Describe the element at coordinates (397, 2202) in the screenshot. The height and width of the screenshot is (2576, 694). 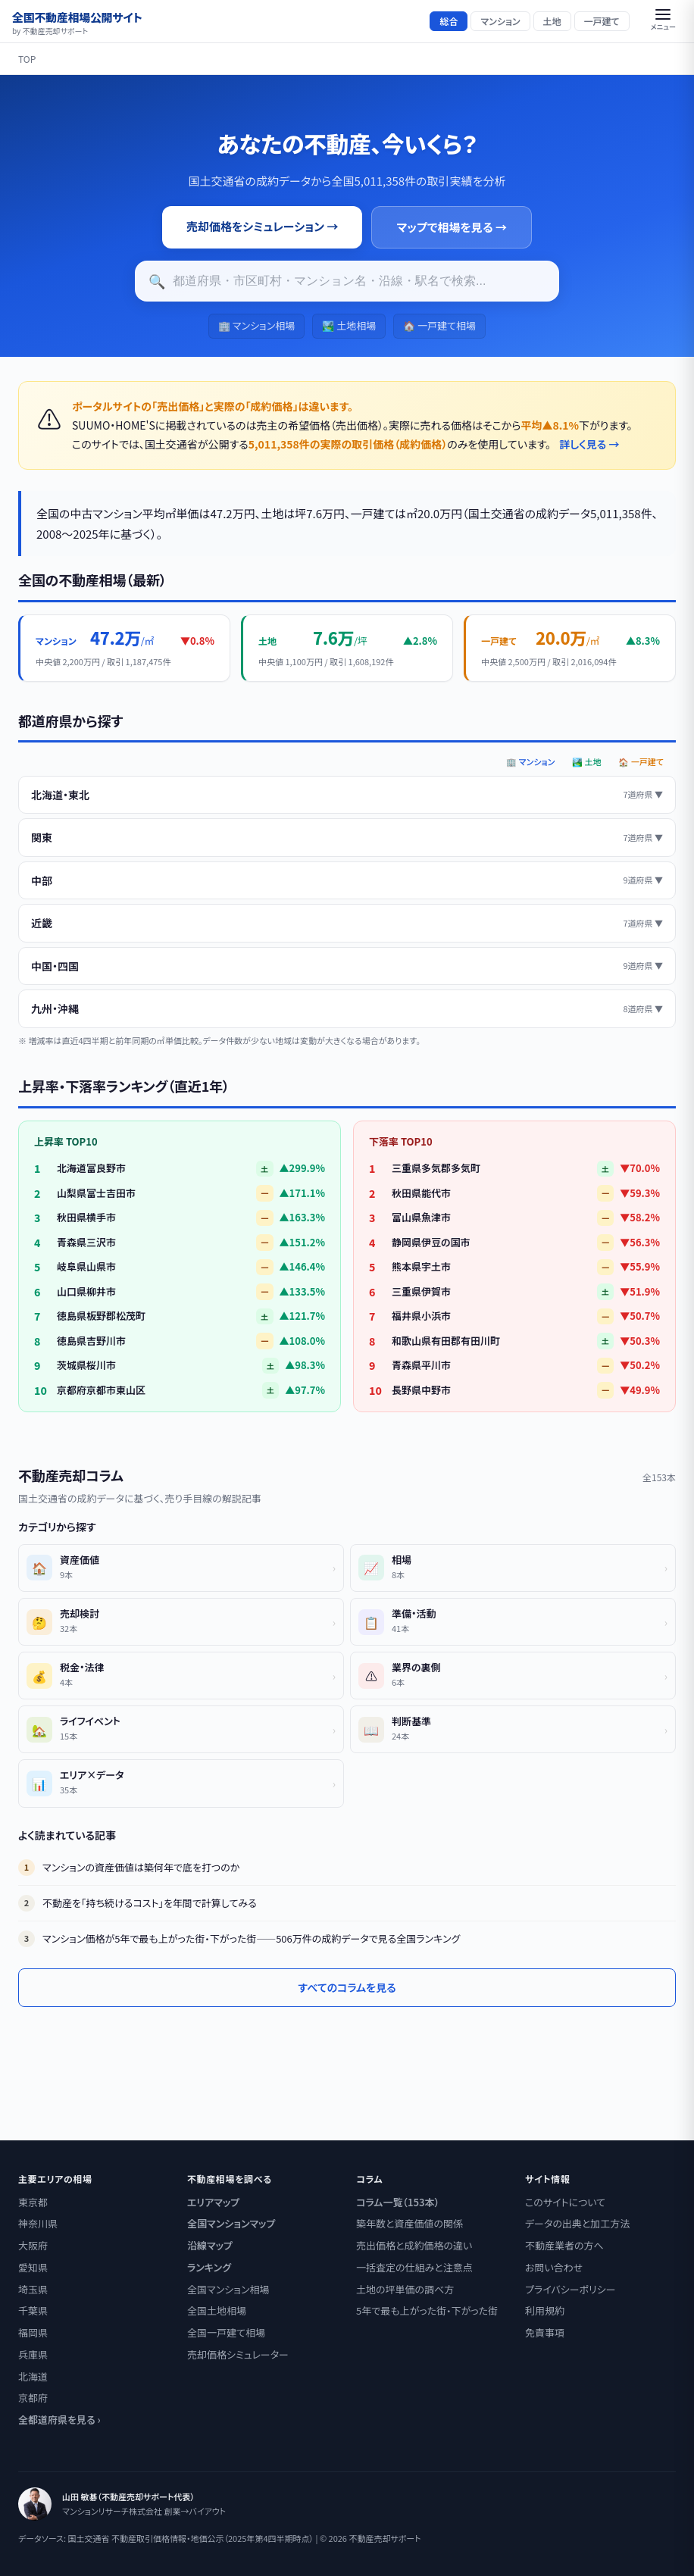
I see `コラム一覧（153本）` at that location.